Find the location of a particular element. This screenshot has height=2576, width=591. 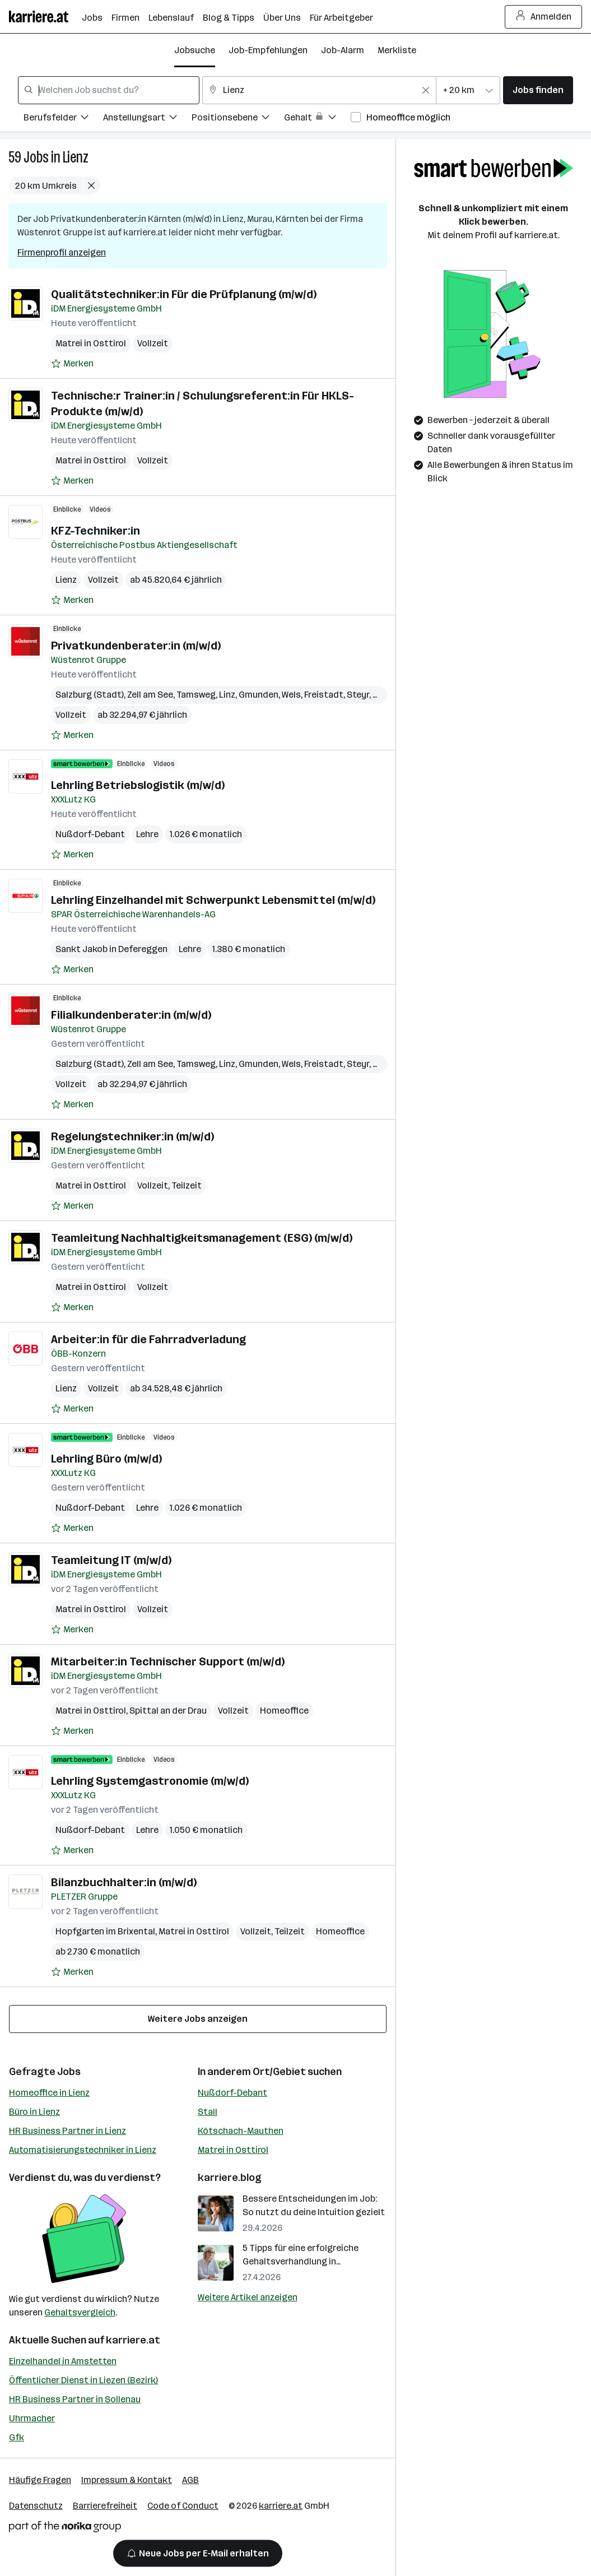

Öffentlicher Dienst in Liezen (Bezirk) is located at coordinates (83, 2380).